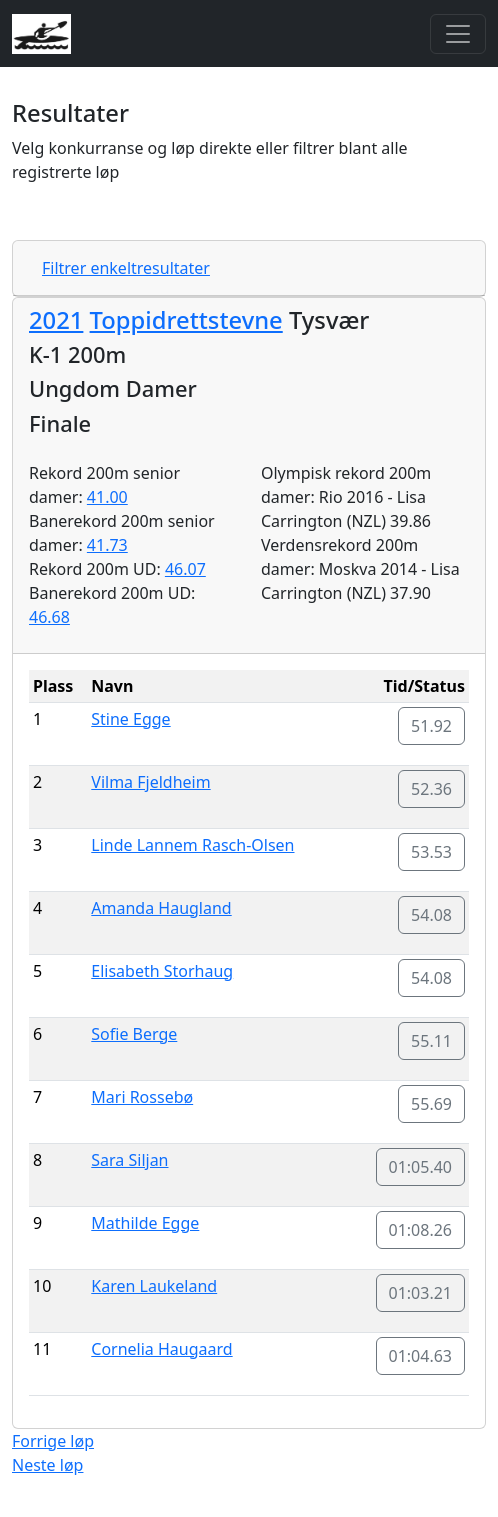 The height and width of the screenshot is (1517, 498). I want to click on Mari Rossebø, so click(142, 1097).